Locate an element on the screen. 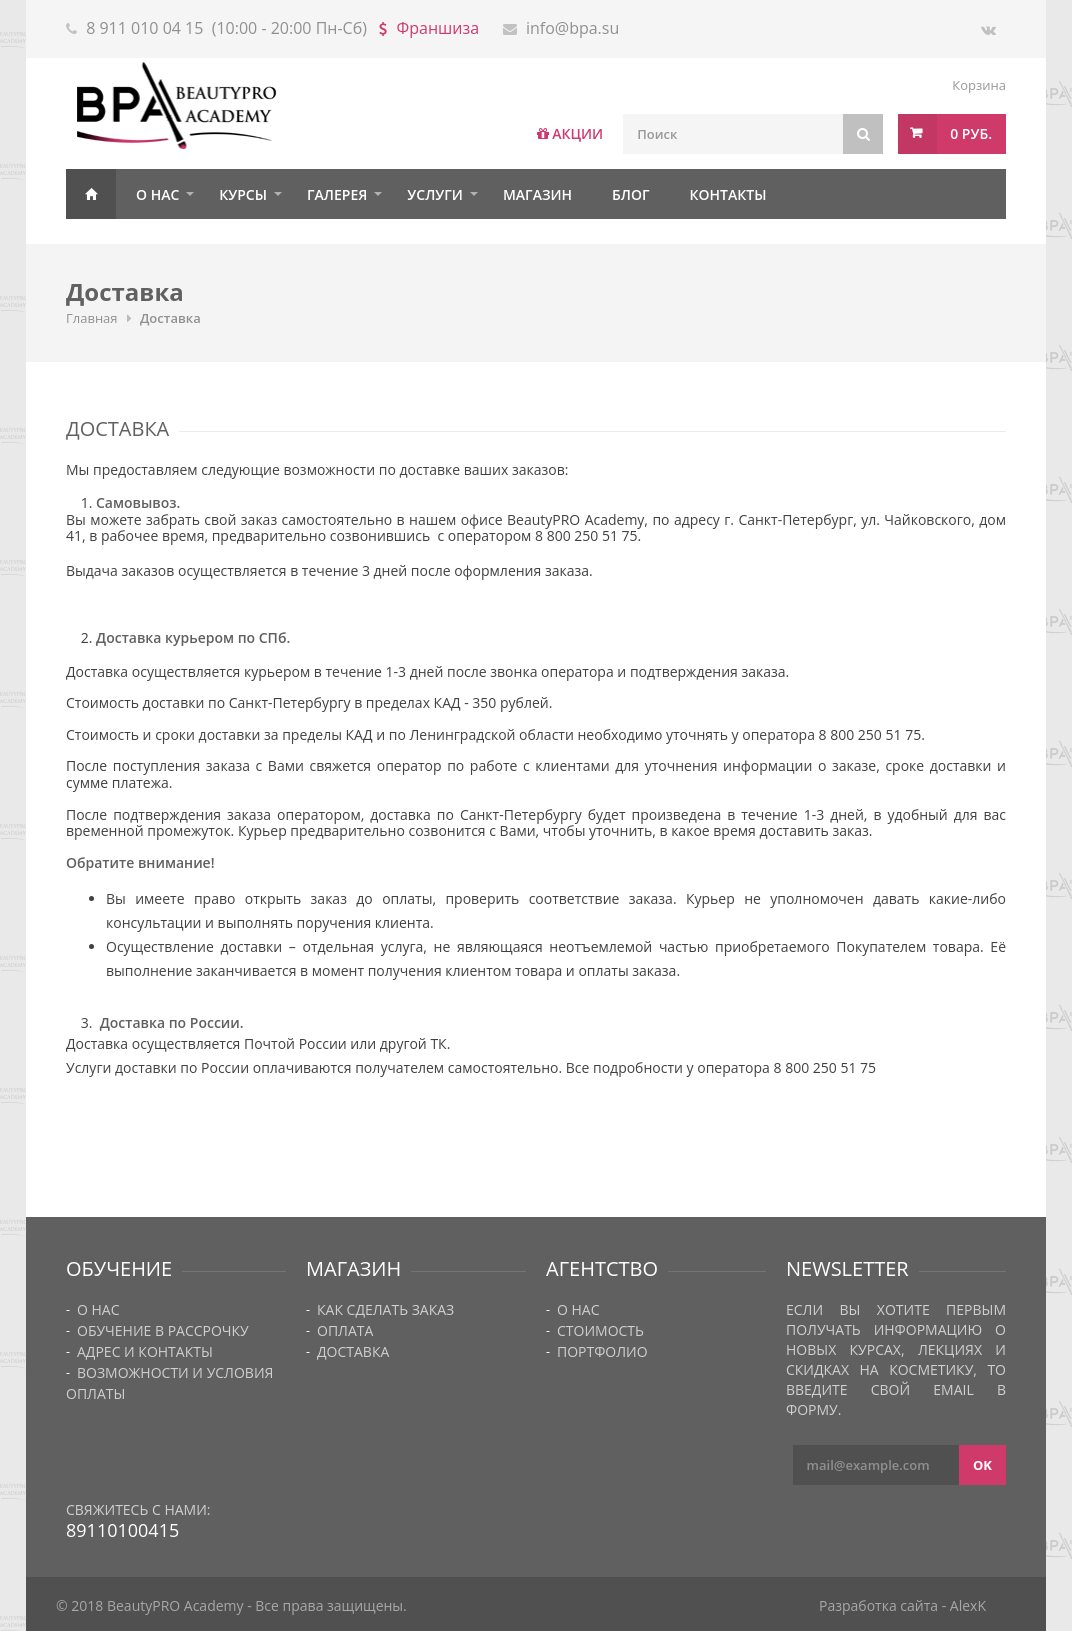  0 руб. is located at coordinates (971, 133).